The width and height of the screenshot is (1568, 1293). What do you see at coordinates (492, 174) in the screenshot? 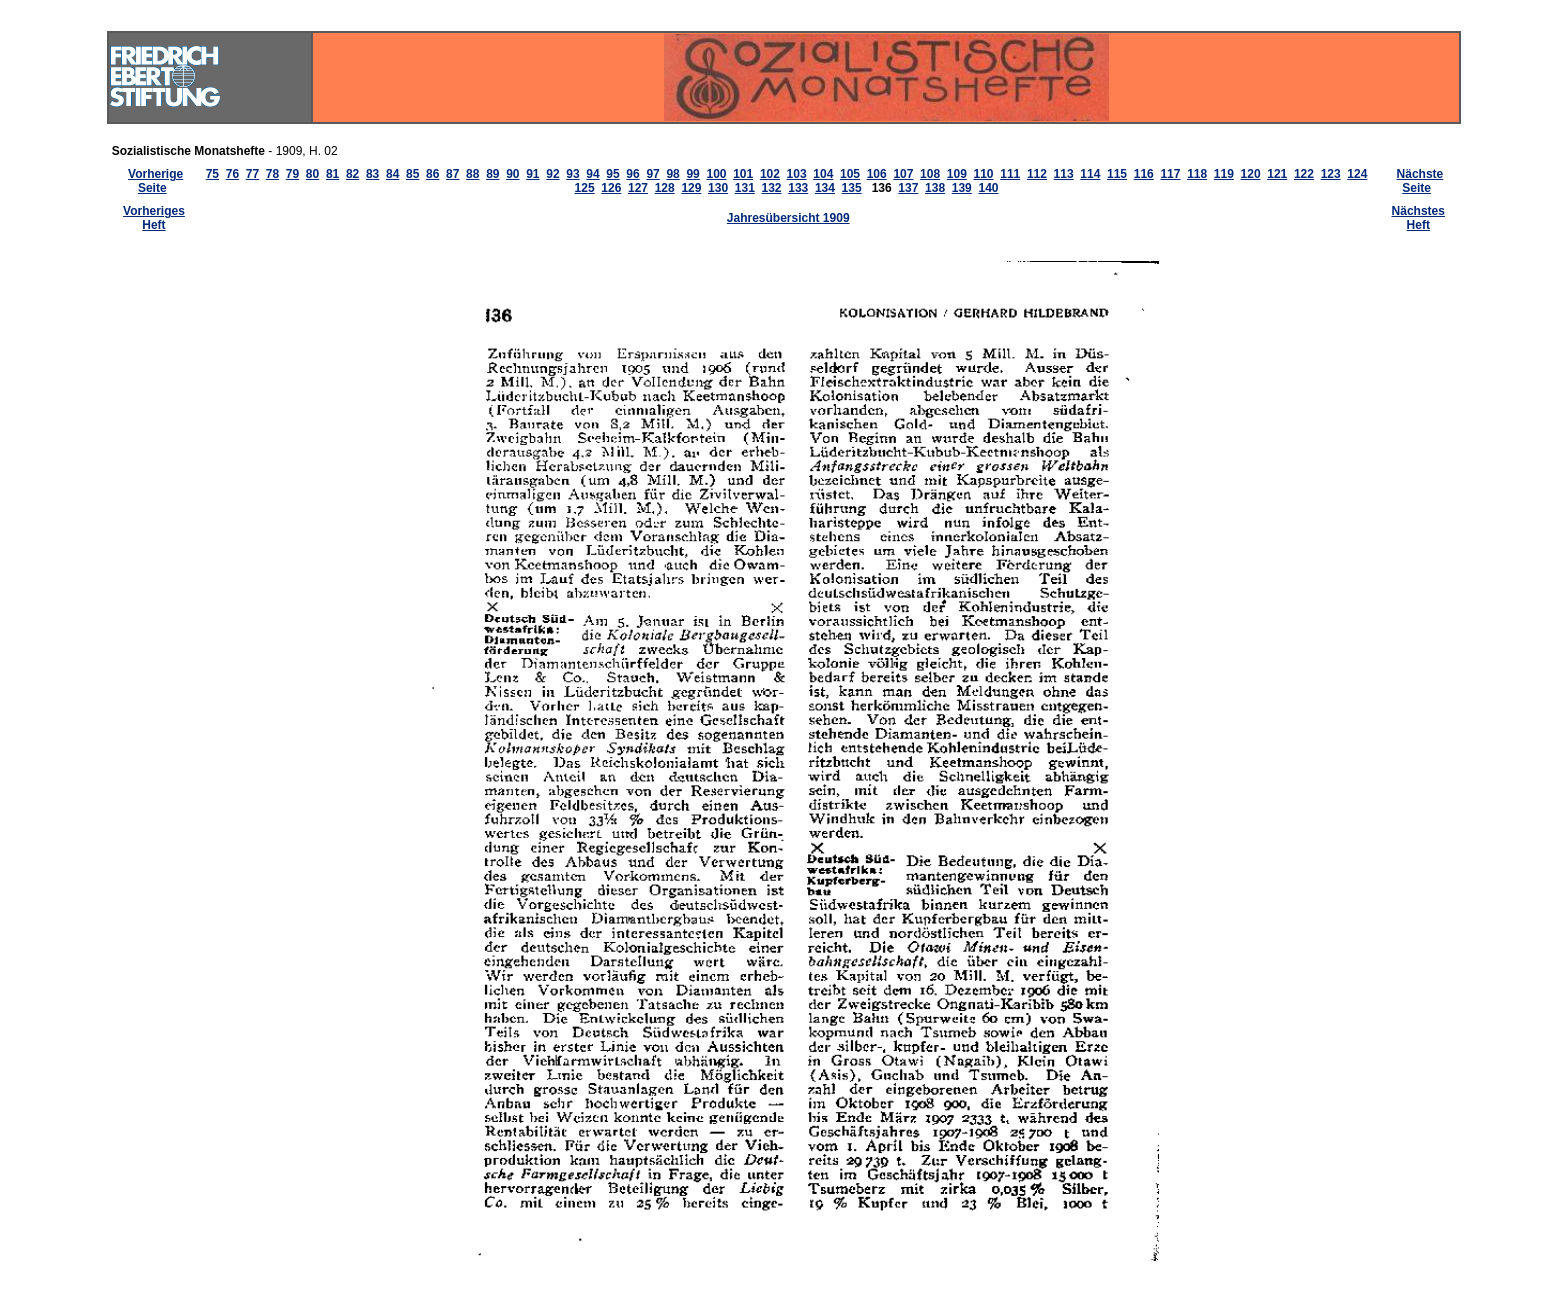
I see `89` at bounding box center [492, 174].